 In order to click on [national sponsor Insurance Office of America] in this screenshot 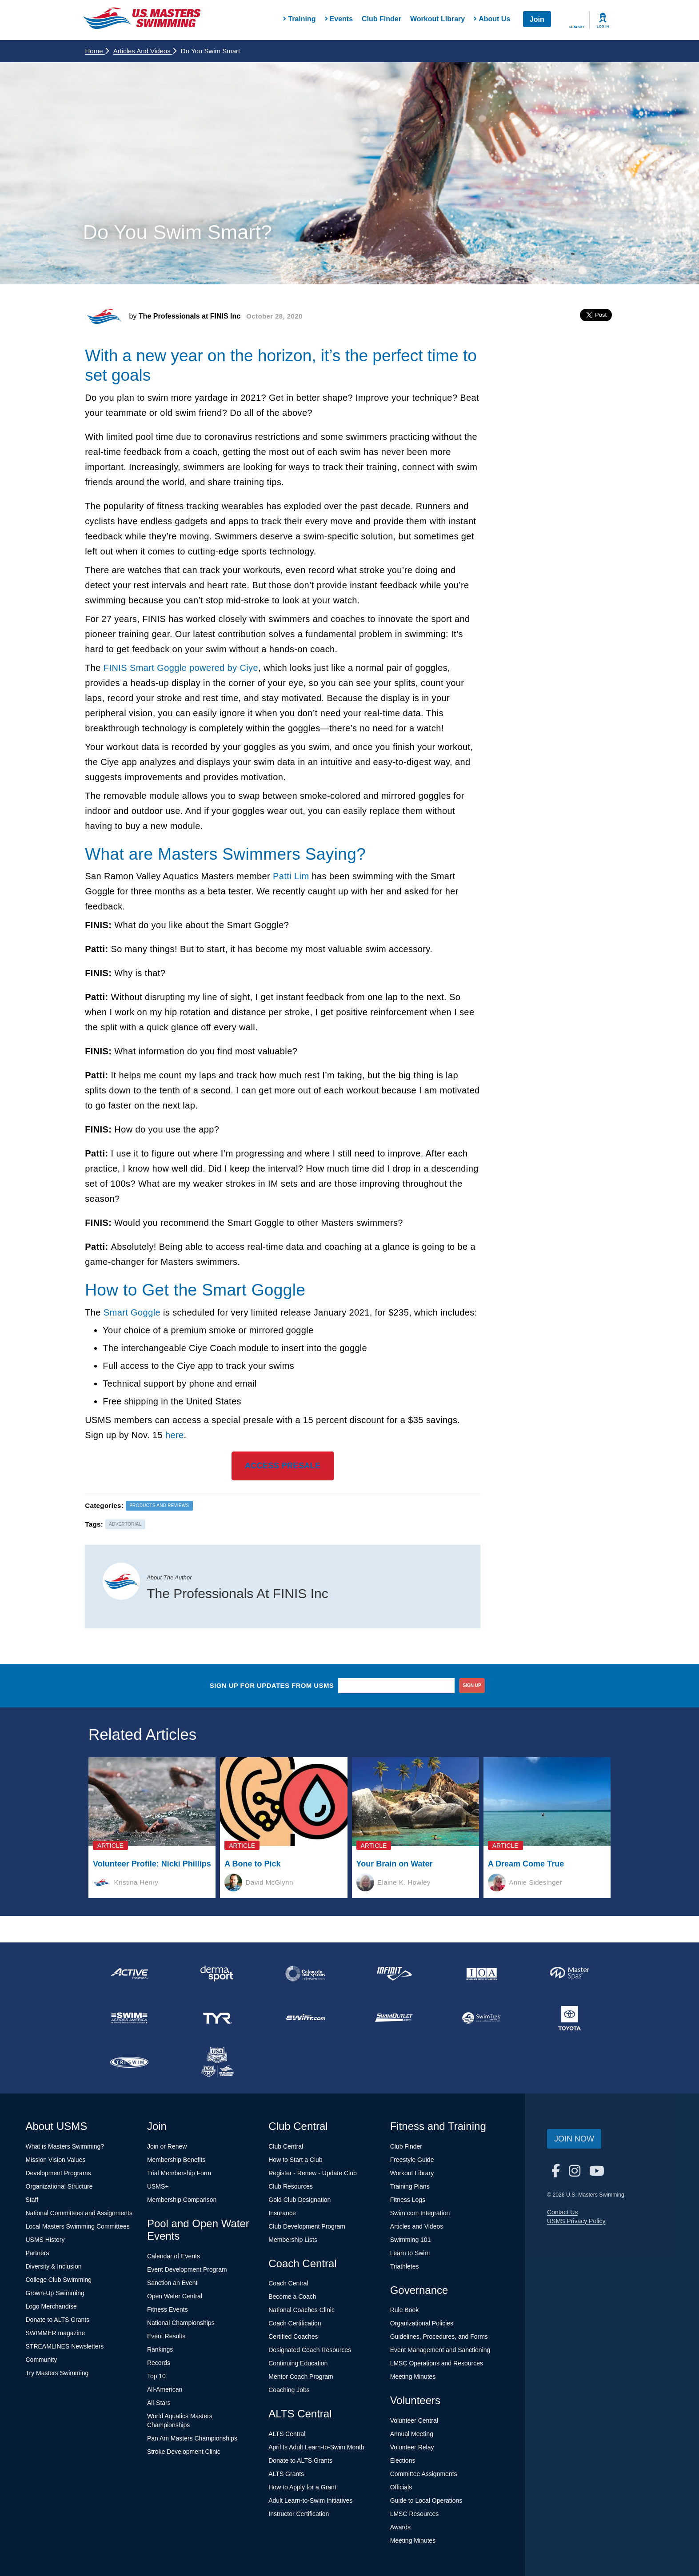, I will do `click(481, 1974)`.